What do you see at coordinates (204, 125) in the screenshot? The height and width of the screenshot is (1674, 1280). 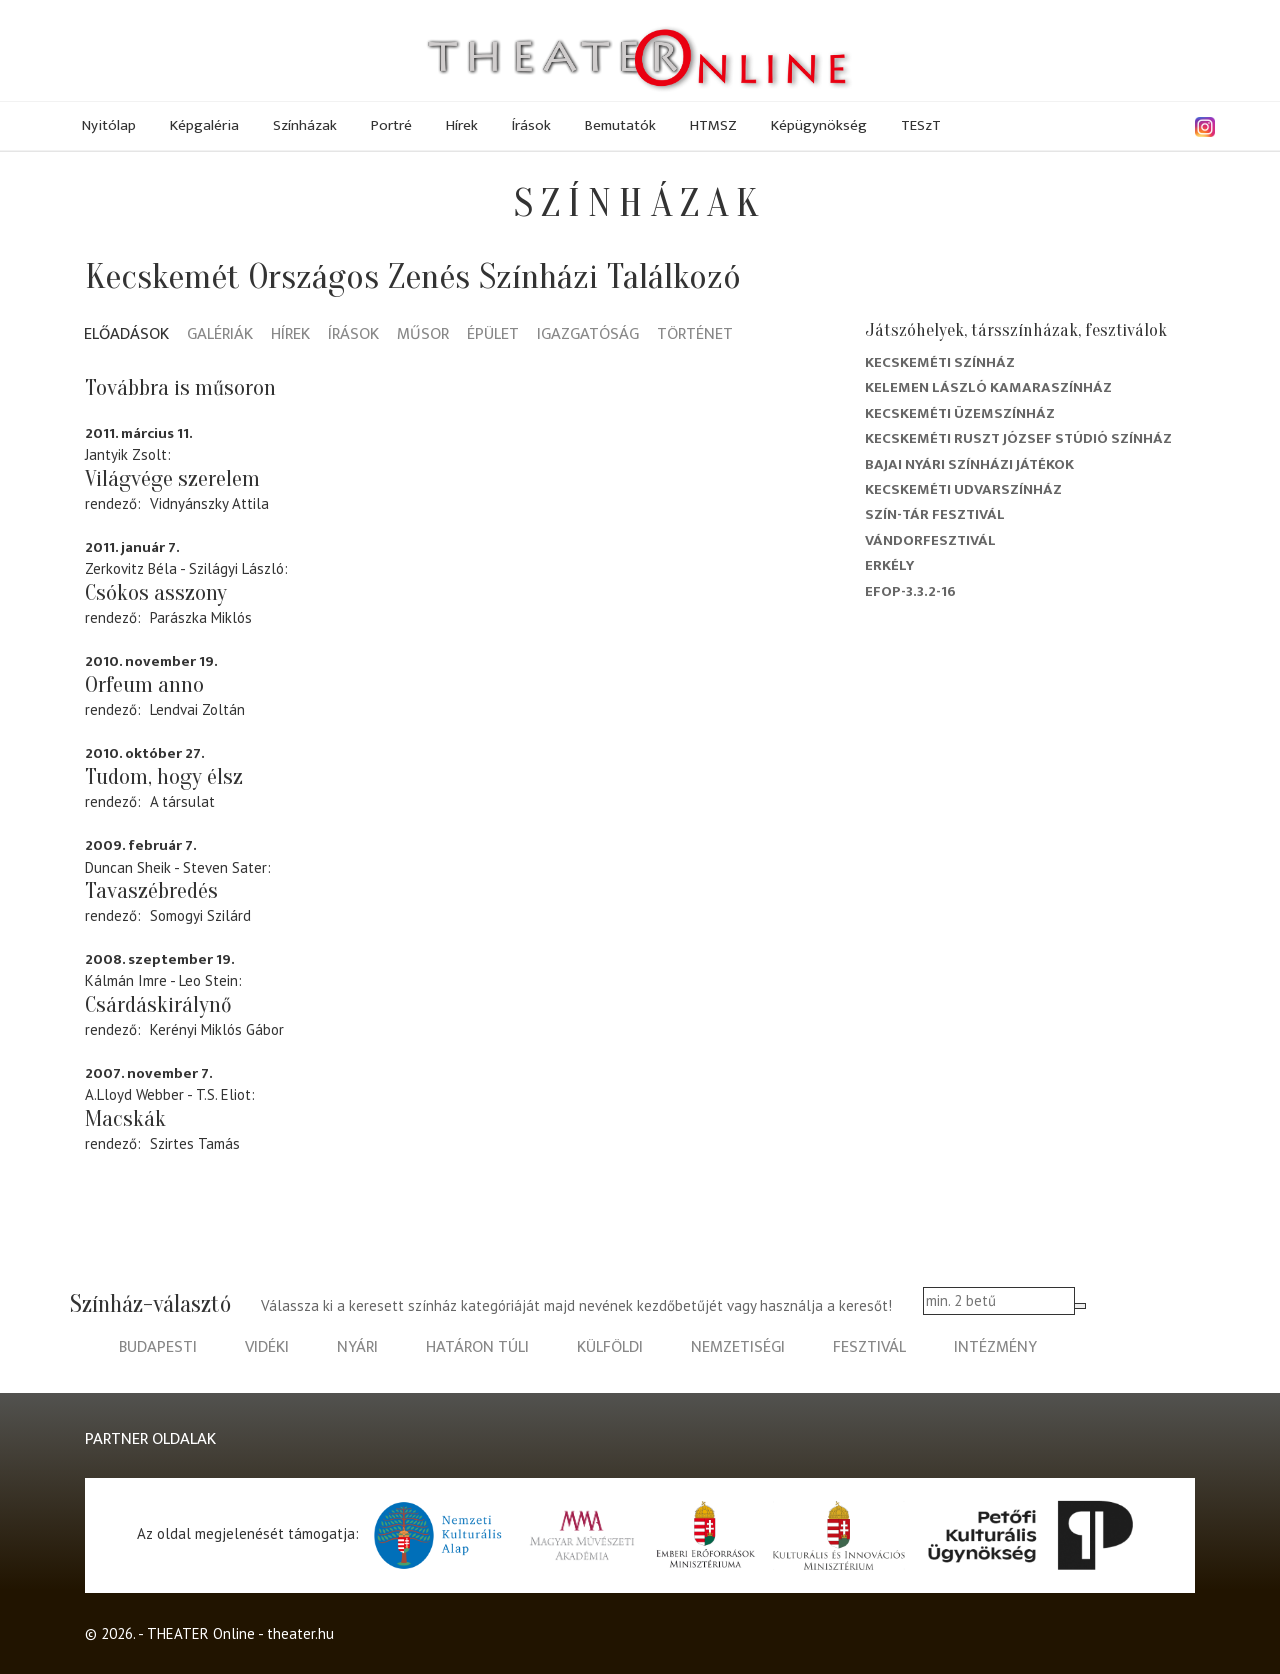 I see `Képgaléria` at bounding box center [204, 125].